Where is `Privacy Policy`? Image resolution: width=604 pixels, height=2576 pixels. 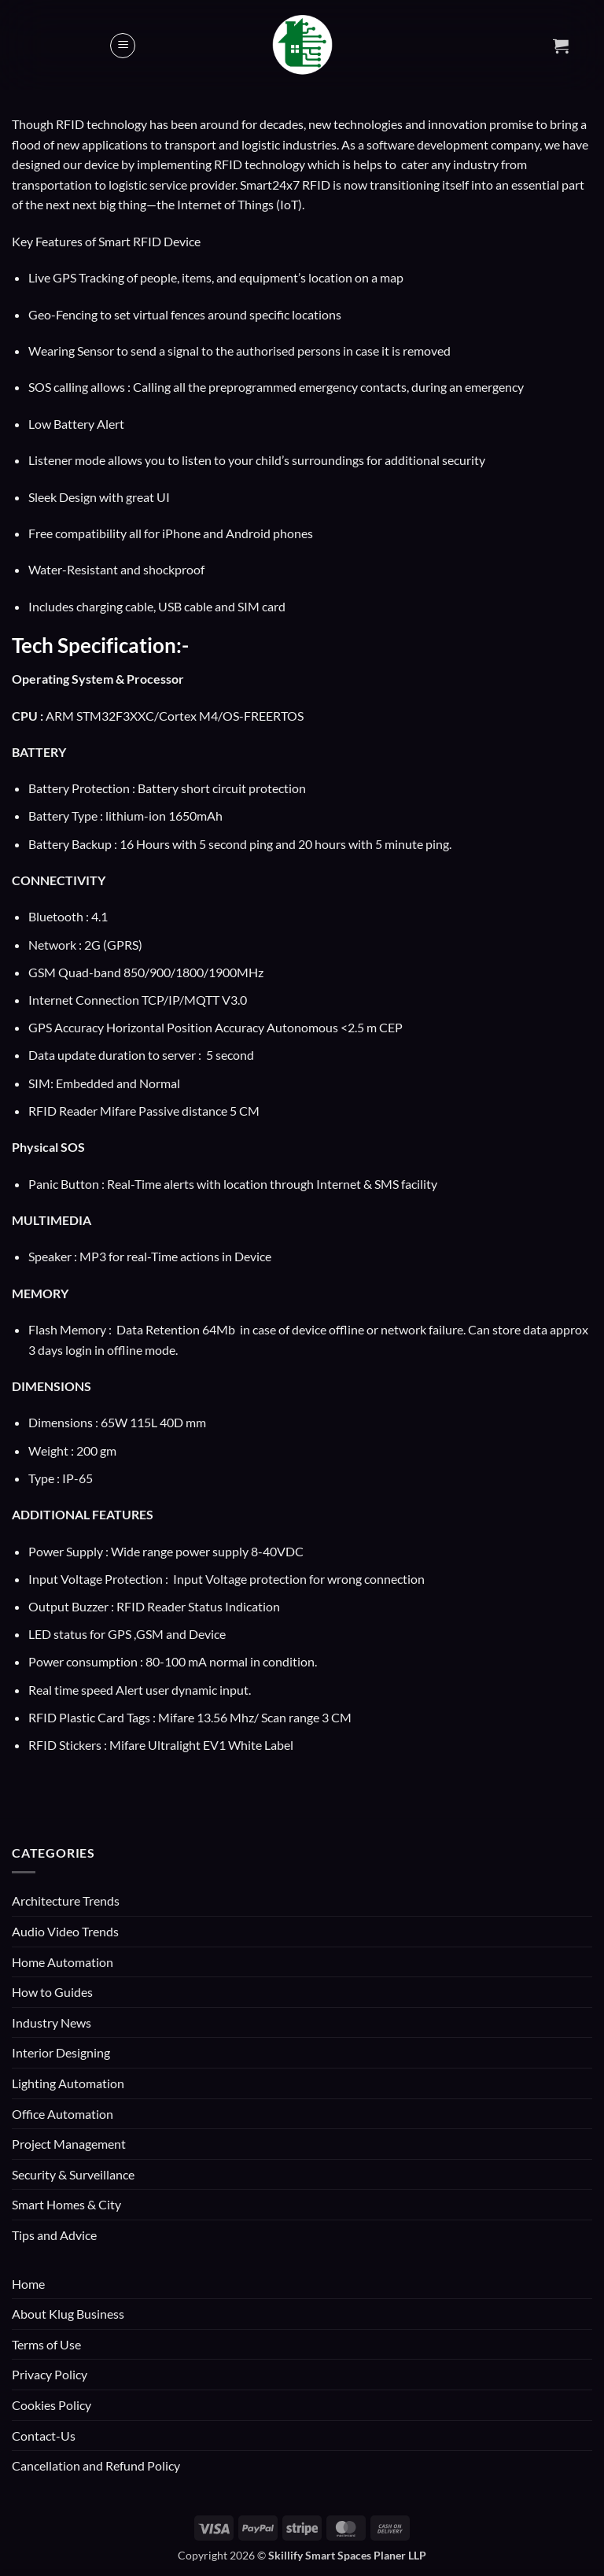
Privacy Policy is located at coordinates (49, 2374).